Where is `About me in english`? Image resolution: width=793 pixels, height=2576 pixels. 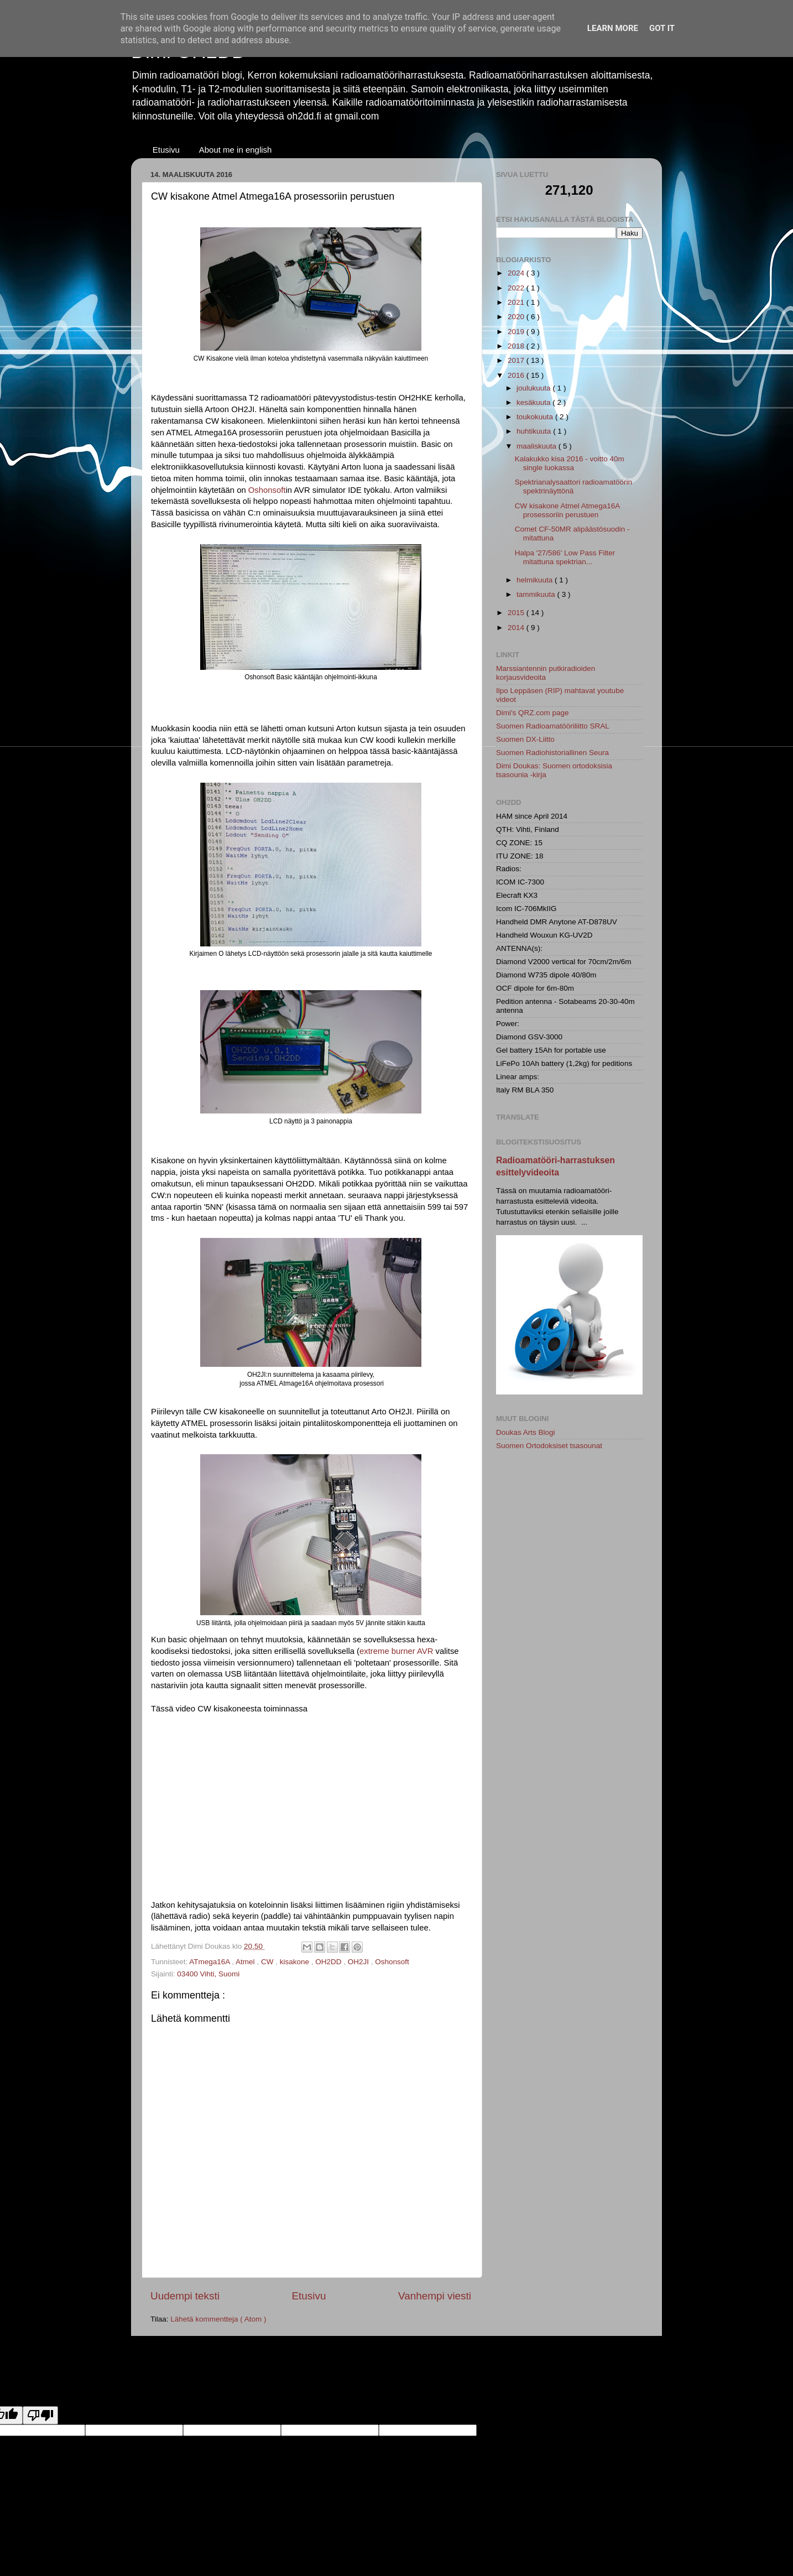
About me in english is located at coordinates (235, 149).